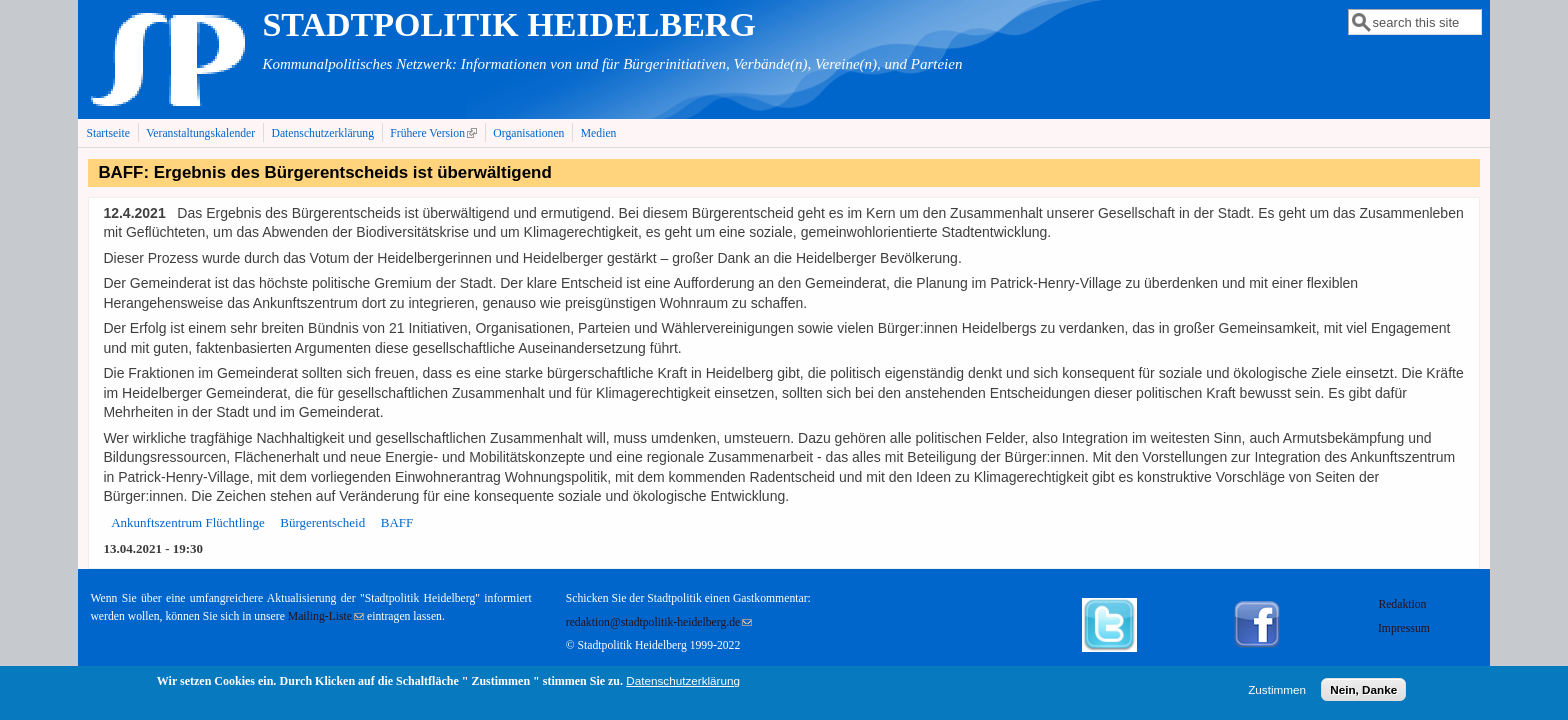  I want to click on Organisationen, so click(528, 133).